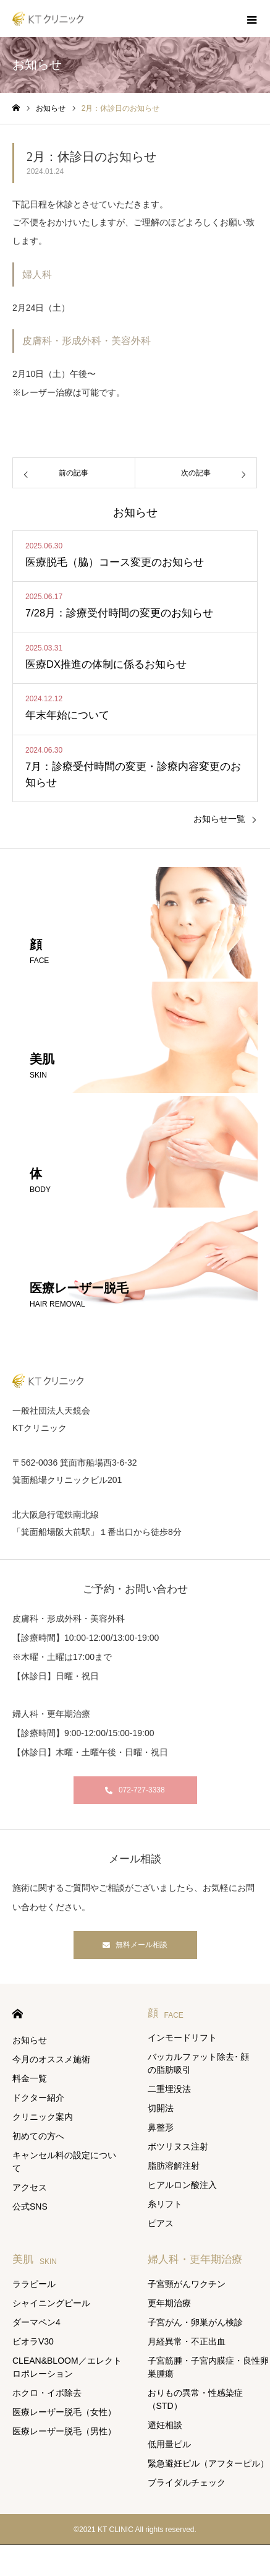  I want to click on ララピール, so click(34, 2284).